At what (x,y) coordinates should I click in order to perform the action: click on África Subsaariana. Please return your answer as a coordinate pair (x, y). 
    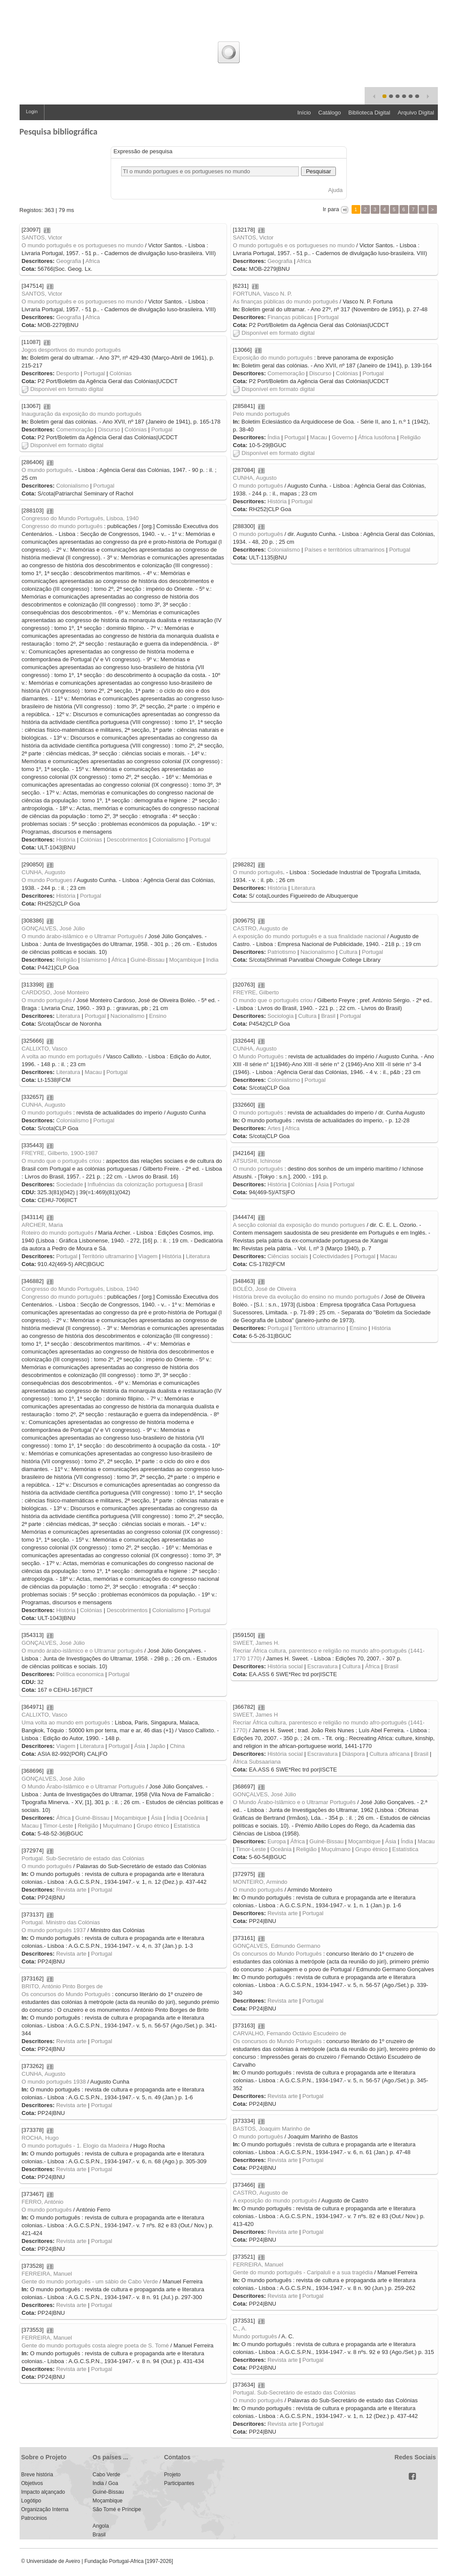
    Looking at the image, I should click on (257, 1761).